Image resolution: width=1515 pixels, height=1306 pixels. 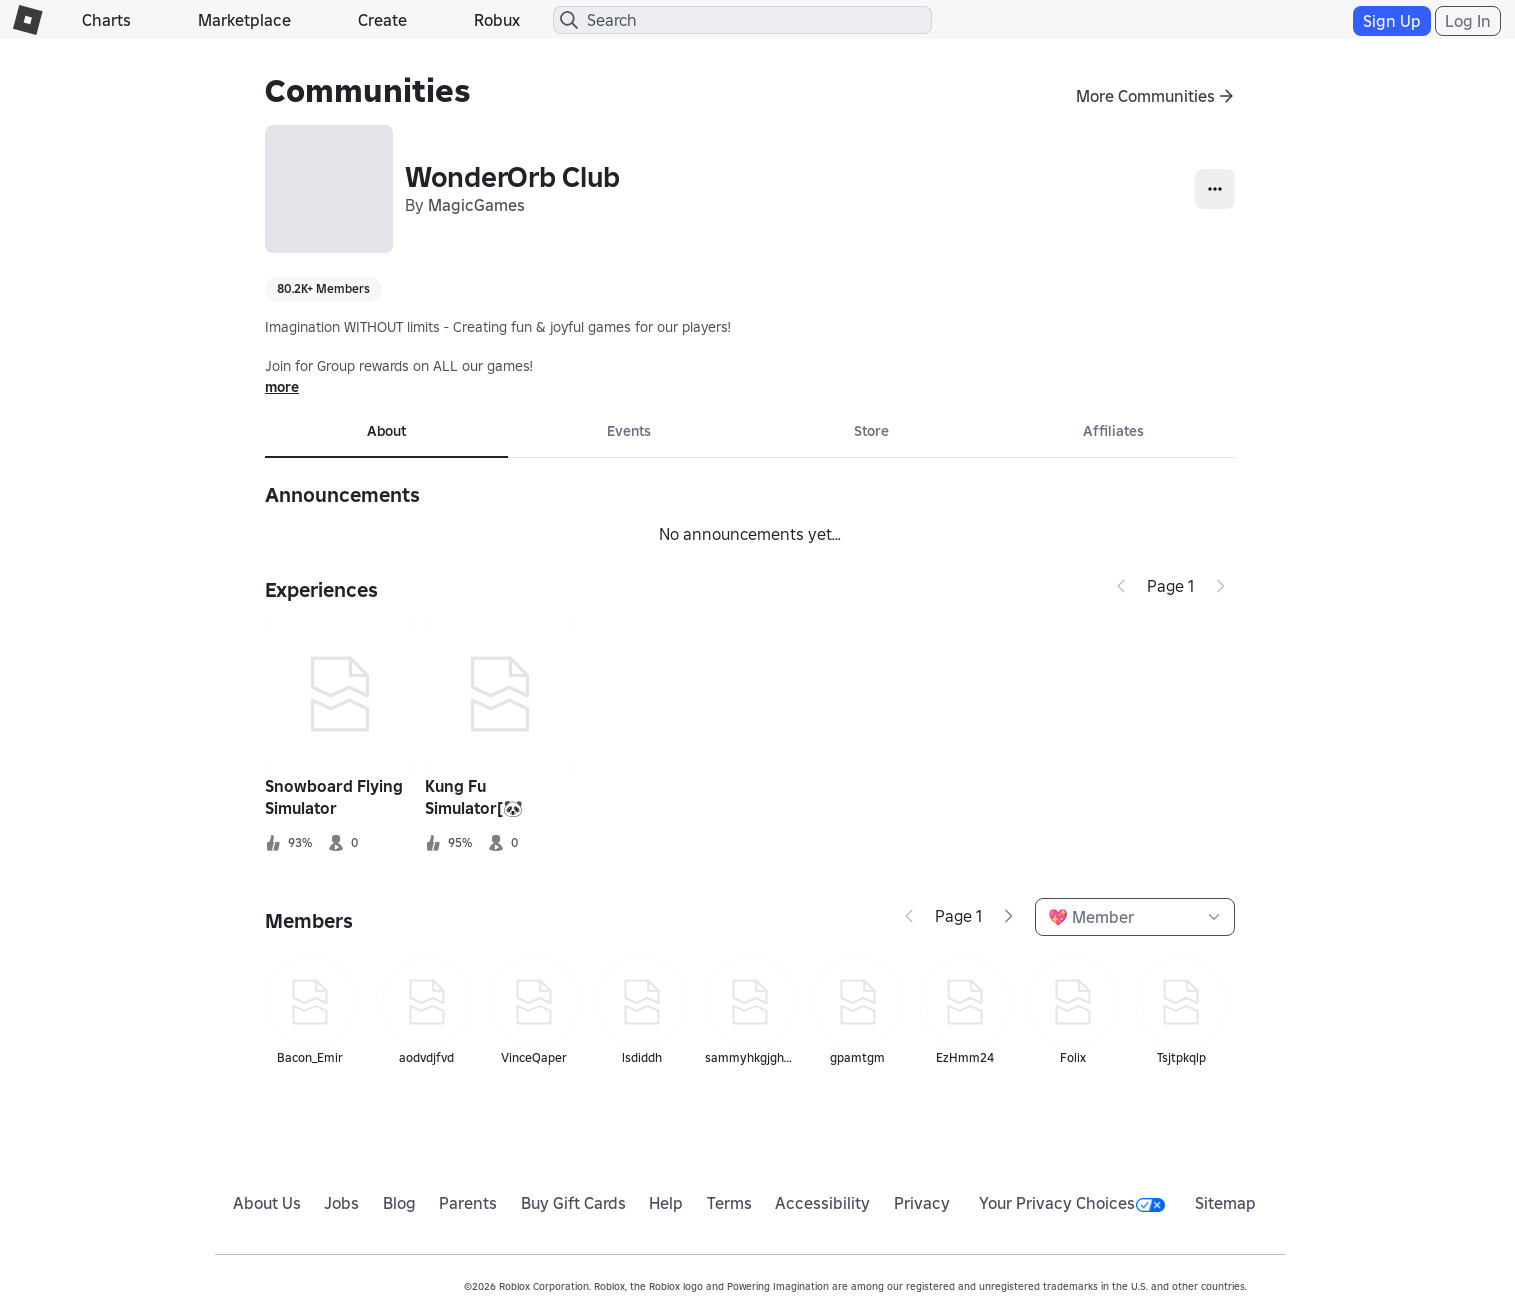 I want to click on Marketplace, so click(x=244, y=20).